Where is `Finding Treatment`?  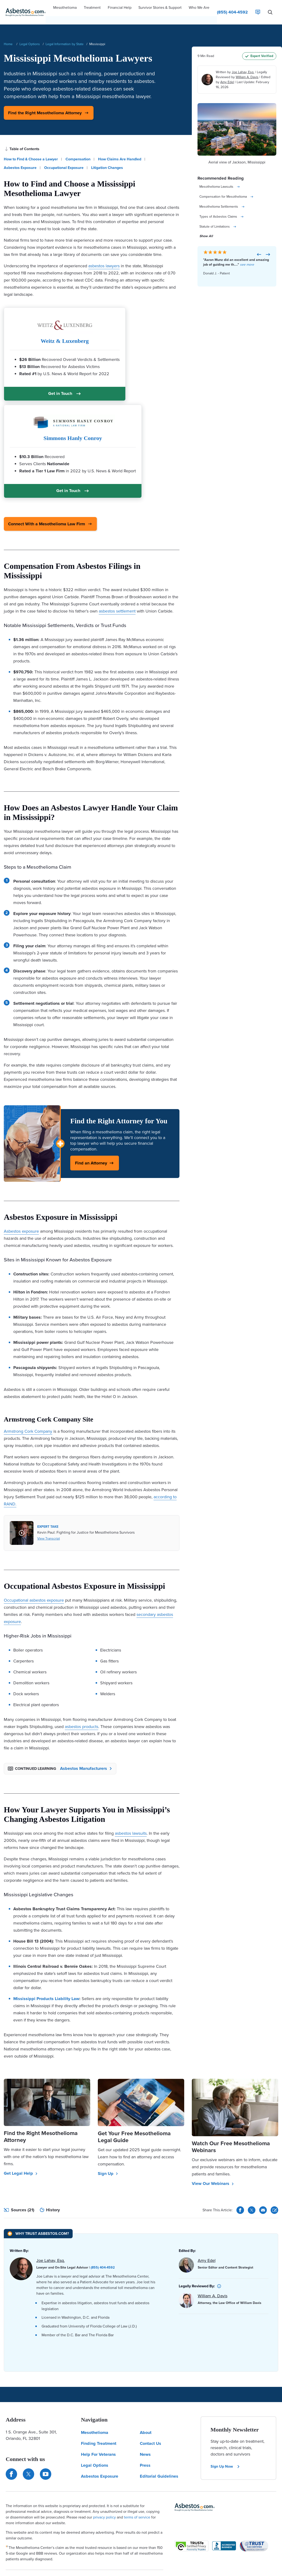
Finding Treatment is located at coordinates (98, 2435).